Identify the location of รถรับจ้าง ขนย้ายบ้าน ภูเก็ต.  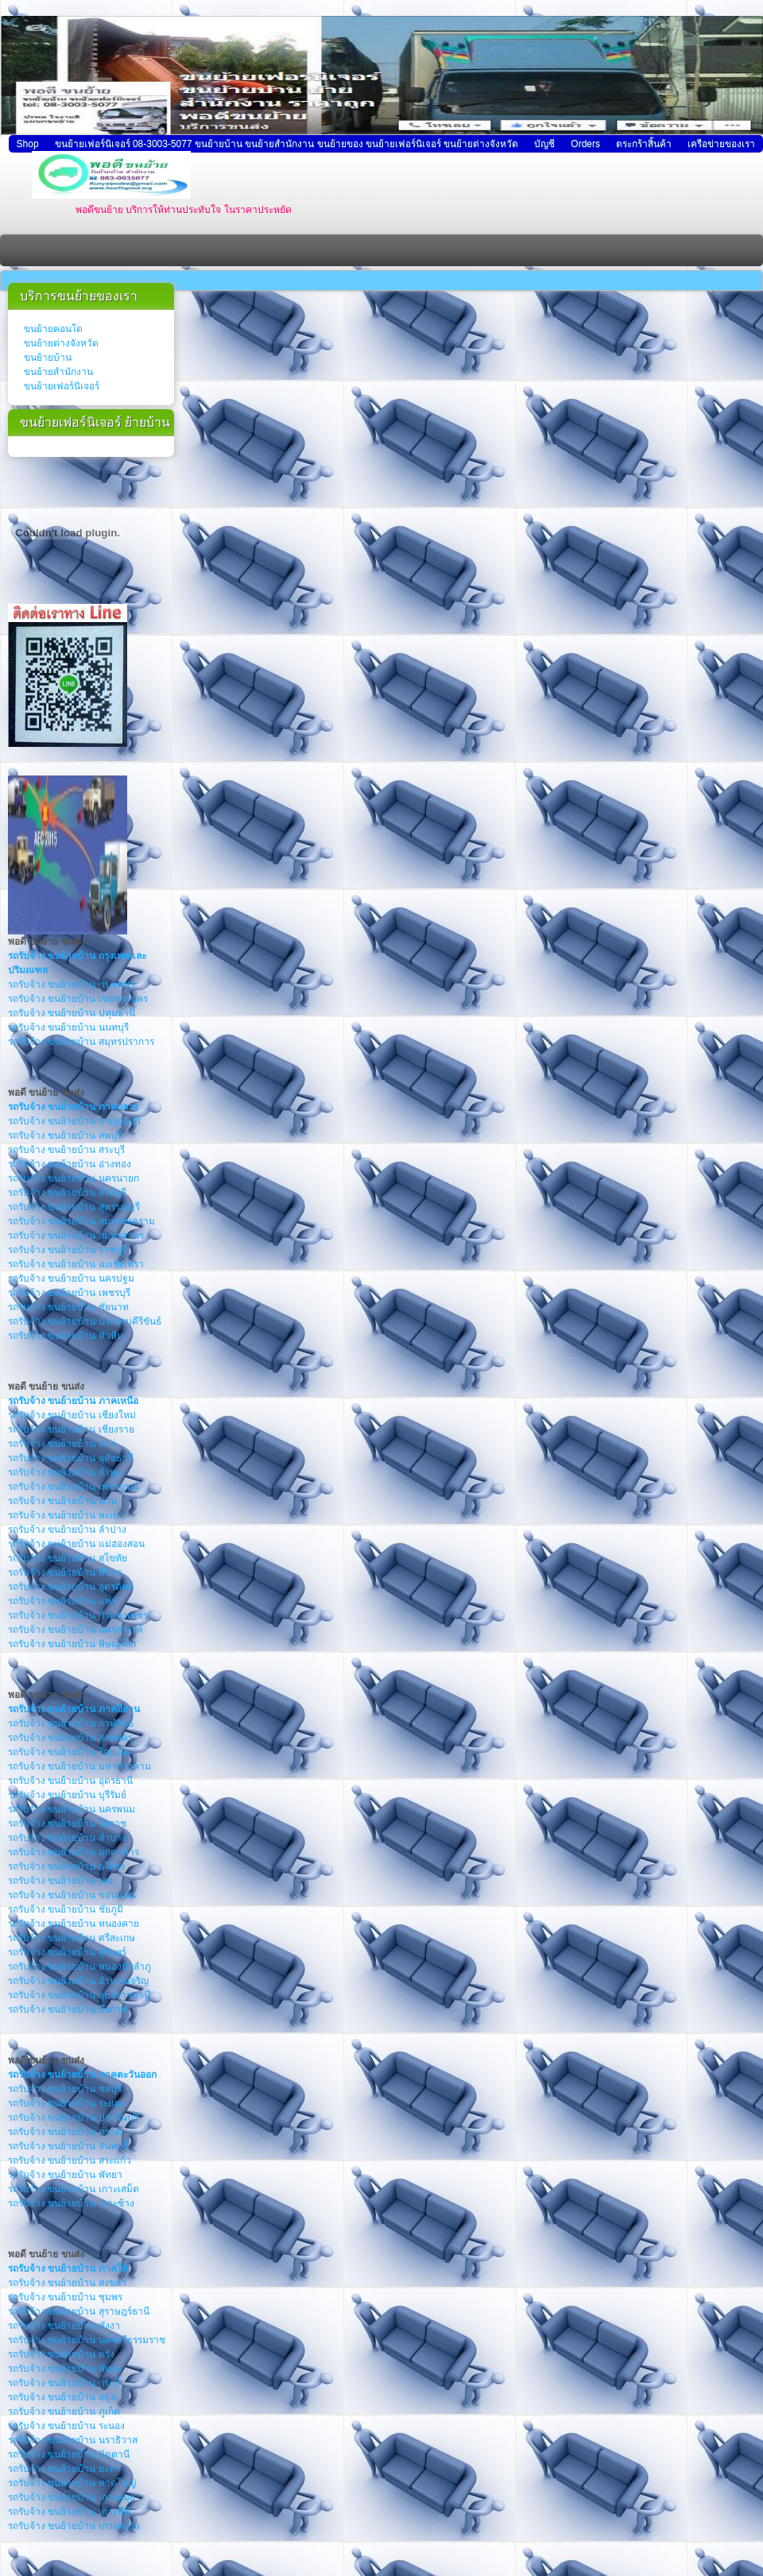
(64, 2411).